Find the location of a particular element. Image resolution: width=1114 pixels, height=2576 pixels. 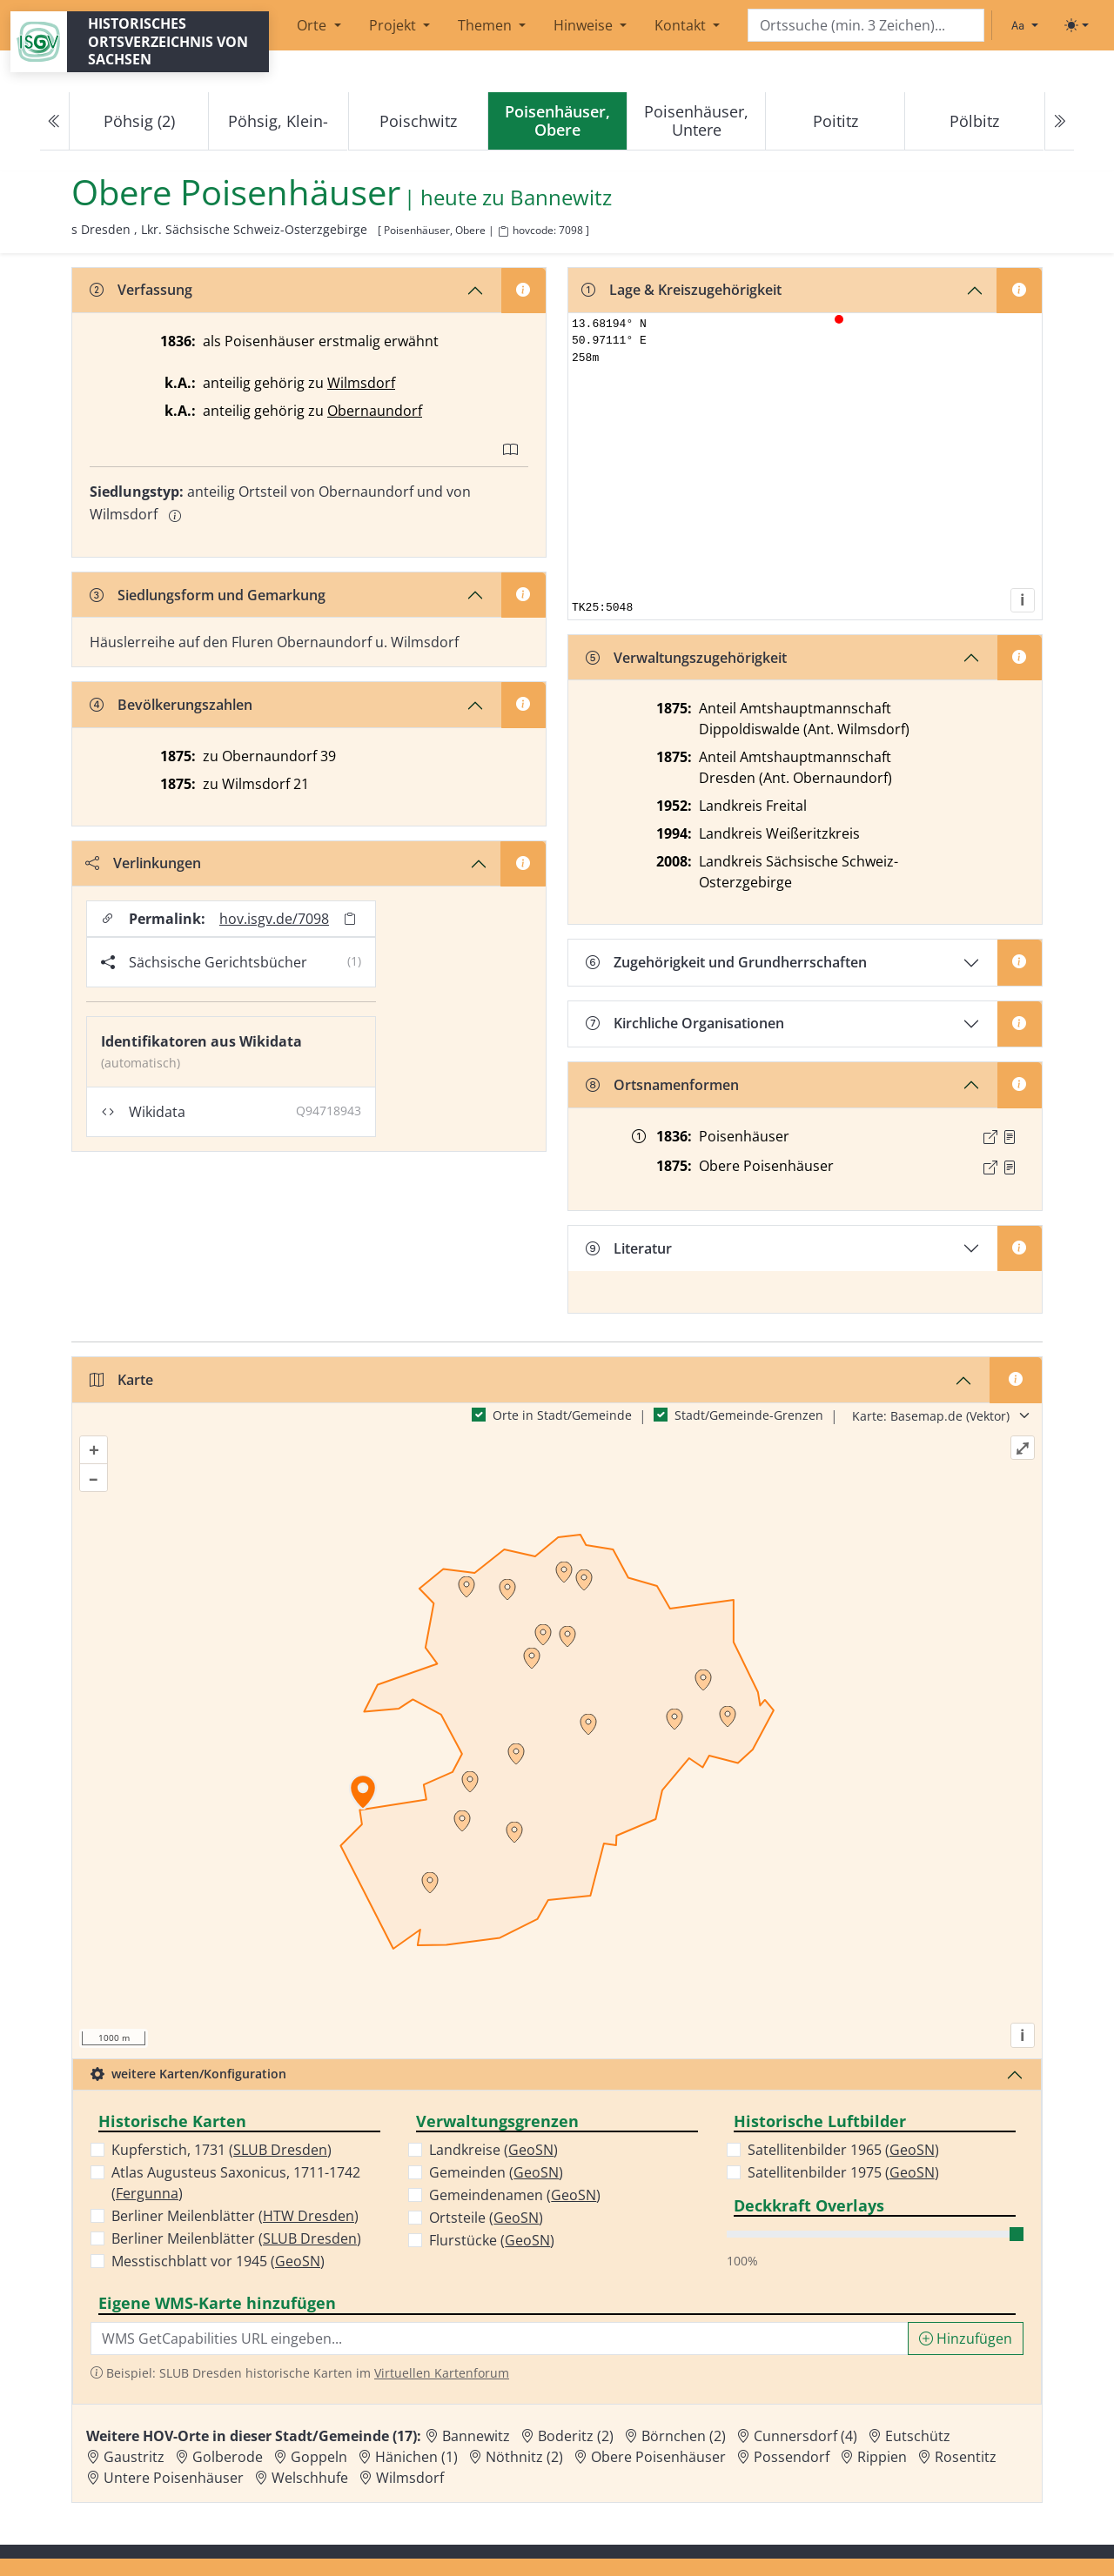

Boderitz (2) [Zur Ortsseite von Boderitz (2)] is located at coordinates (576, 2436).